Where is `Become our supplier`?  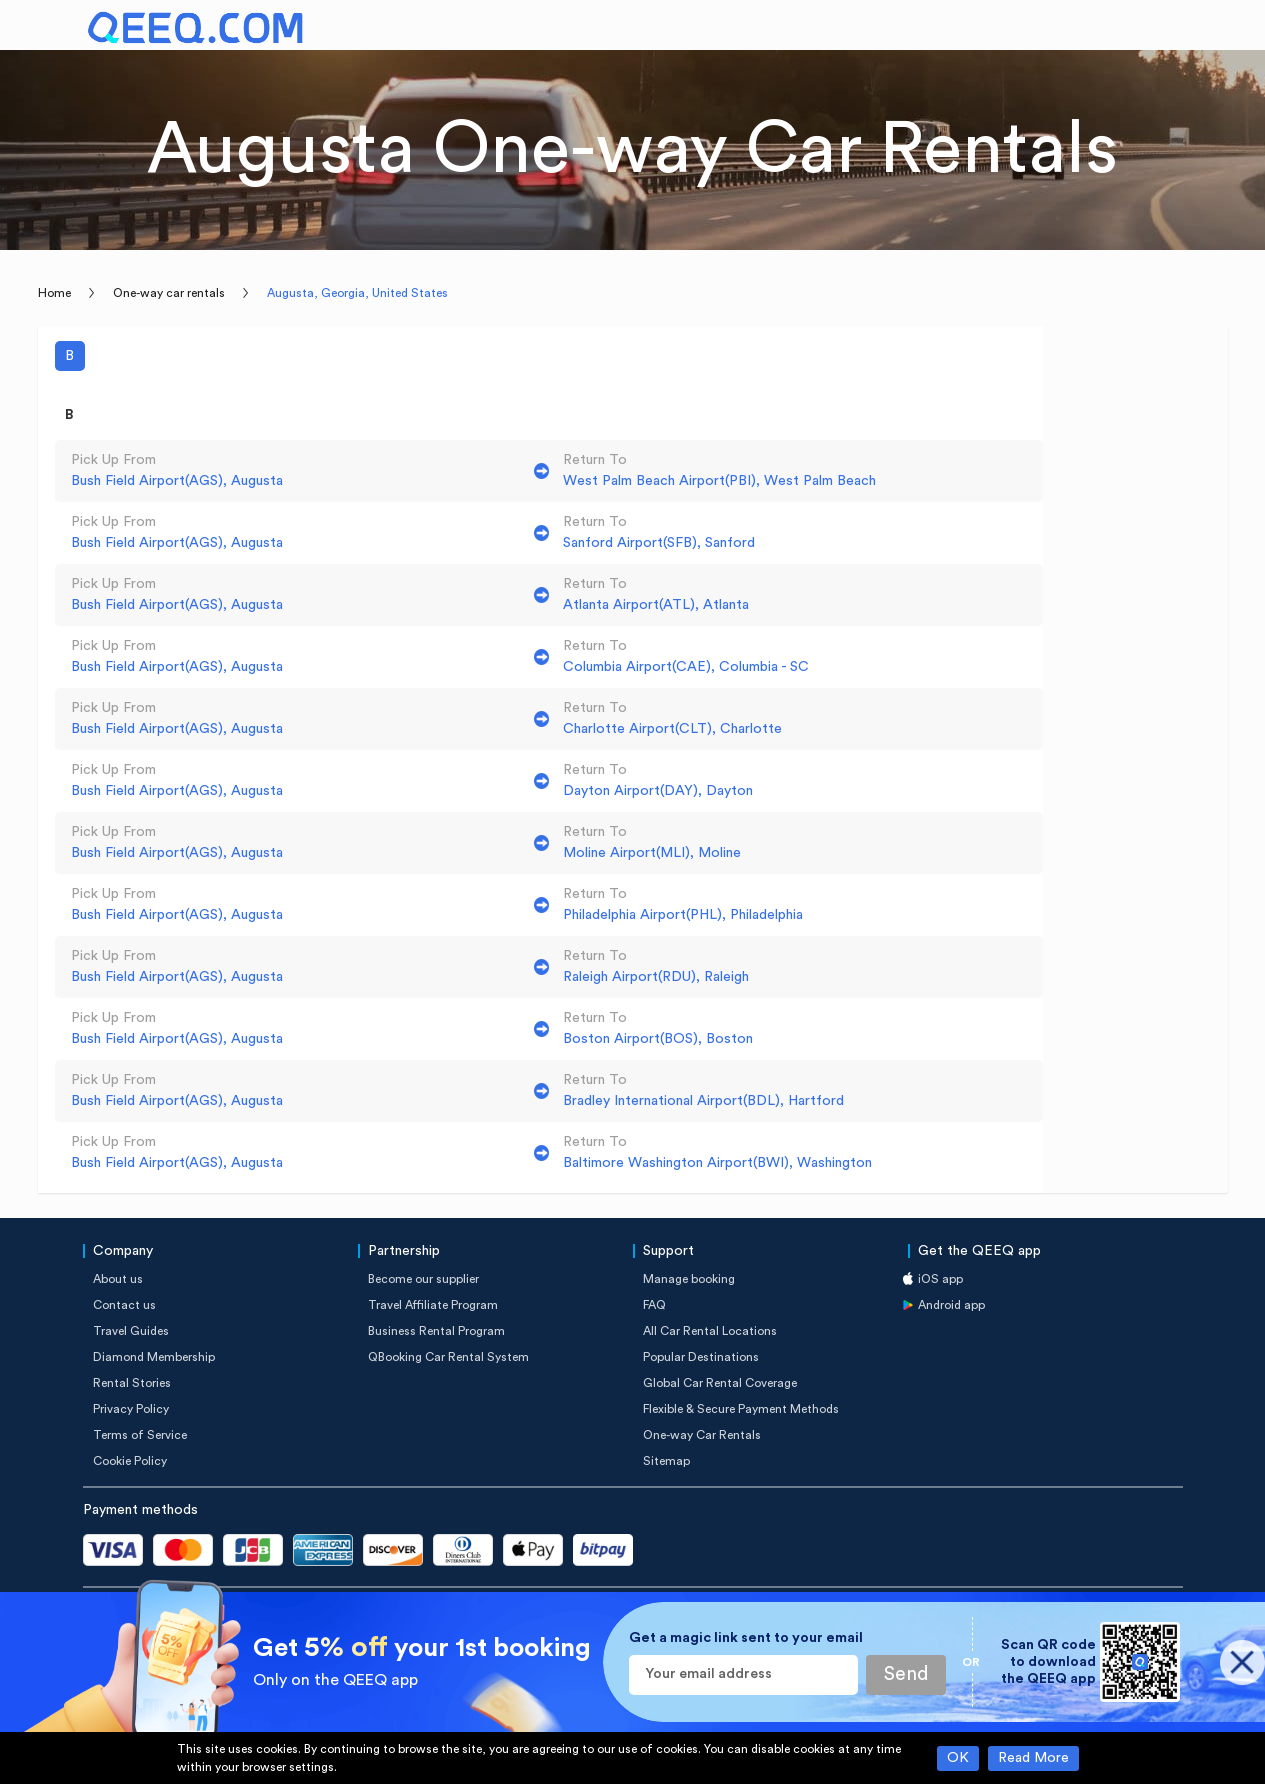 Become our supplier is located at coordinates (423, 1279).